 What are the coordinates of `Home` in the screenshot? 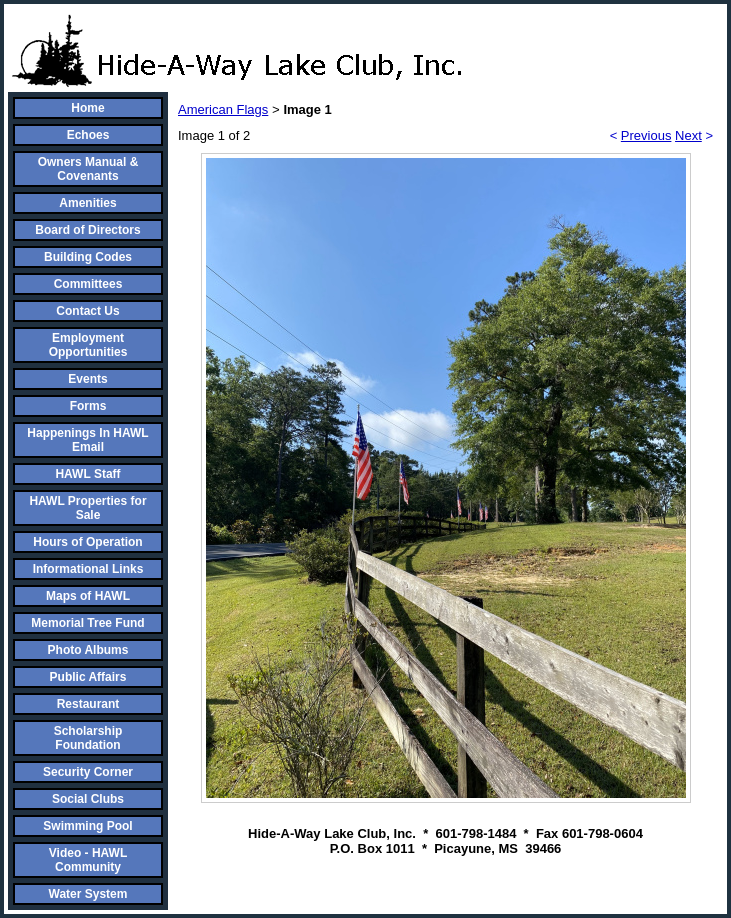 It's located at (87, 108).